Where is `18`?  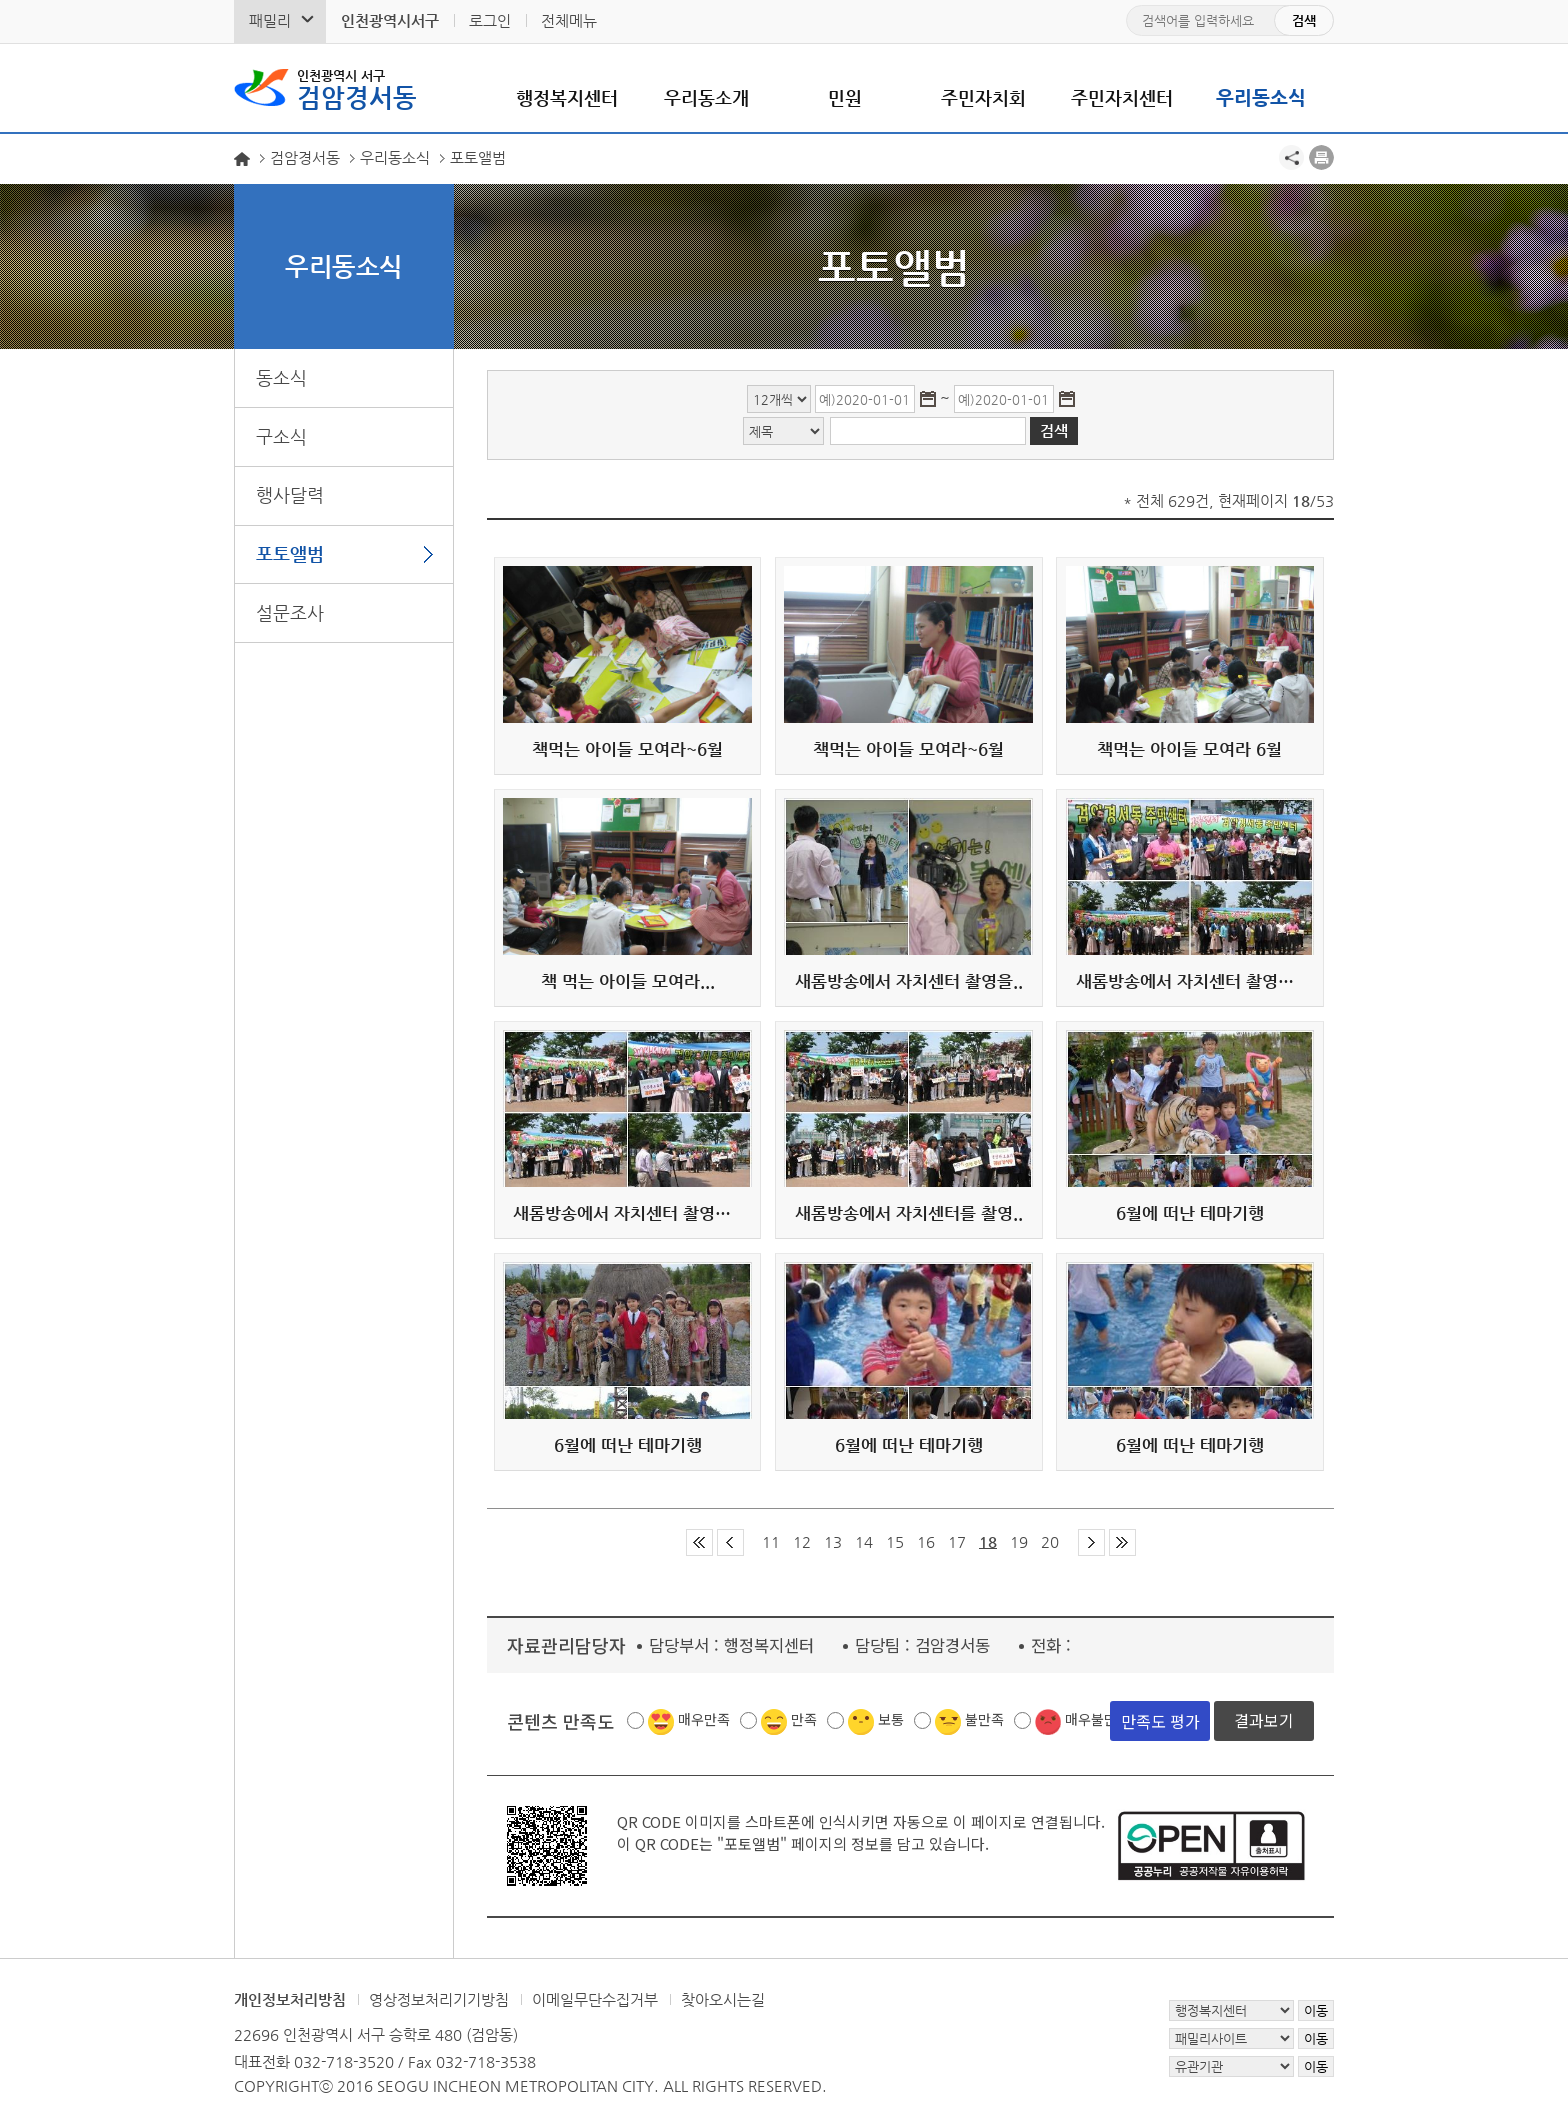 18 is located at coordinates (988, 1541).